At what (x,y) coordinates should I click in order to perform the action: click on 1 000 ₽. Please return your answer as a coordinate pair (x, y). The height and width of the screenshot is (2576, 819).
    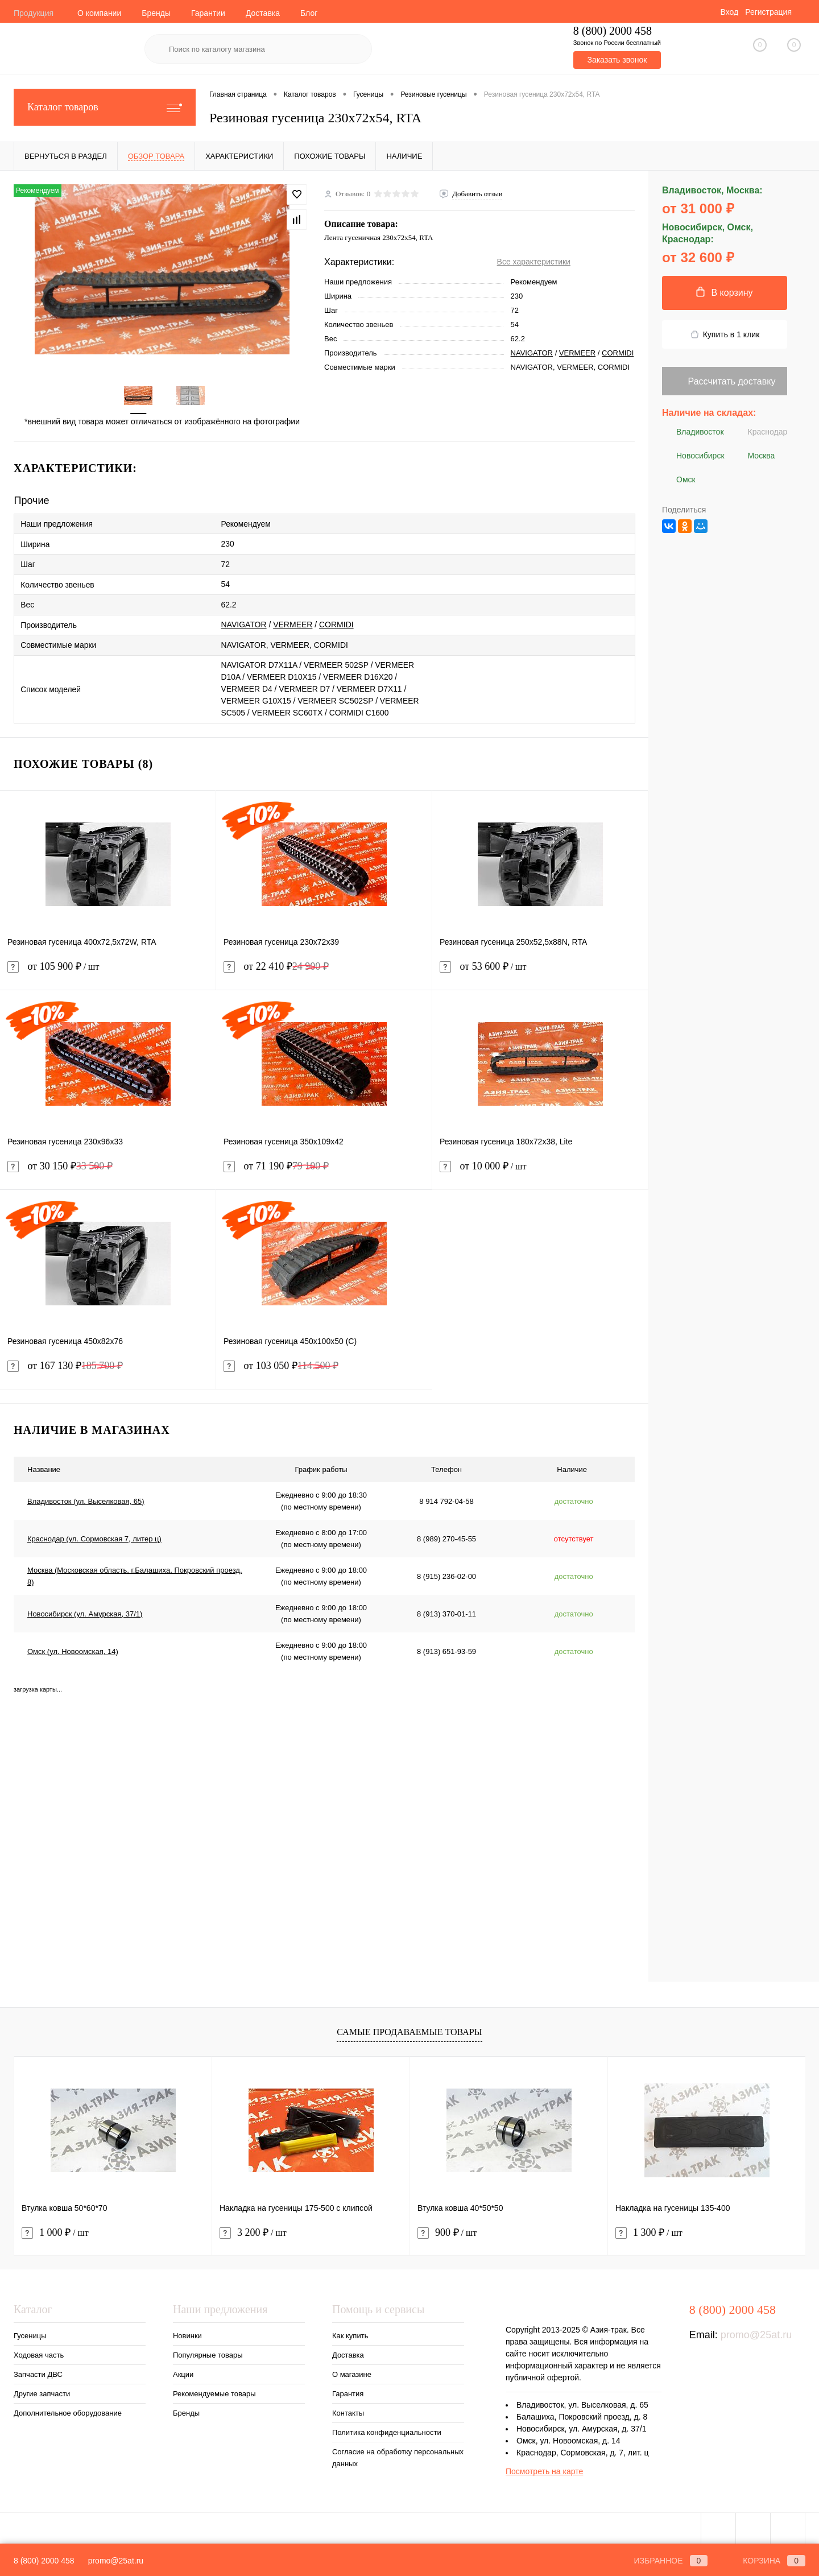
    Looking at the image, I should click on (55, 2230).